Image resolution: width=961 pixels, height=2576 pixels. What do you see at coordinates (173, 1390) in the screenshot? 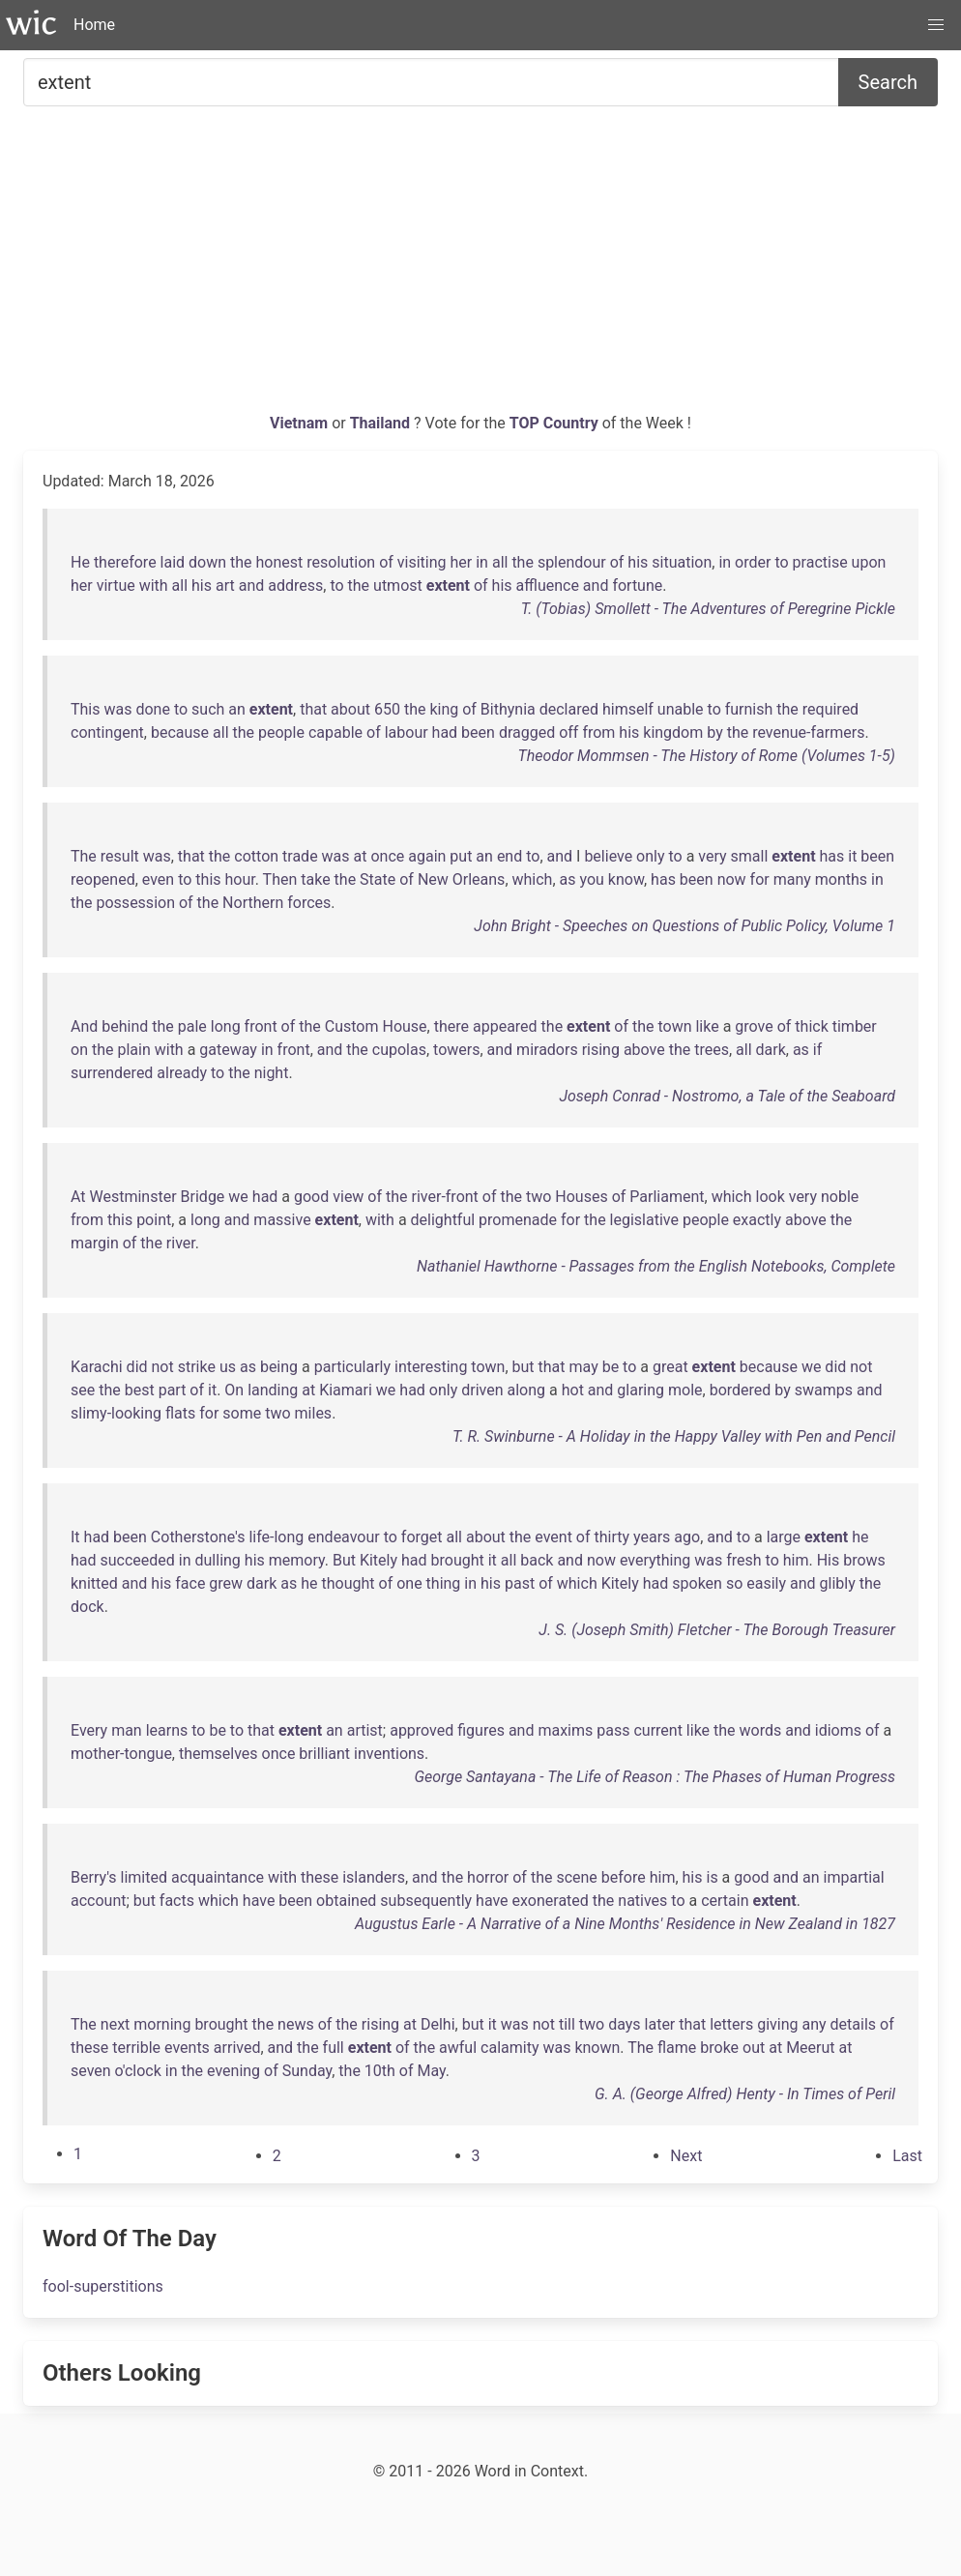
I see `part` at bounding box center [173, 1390].